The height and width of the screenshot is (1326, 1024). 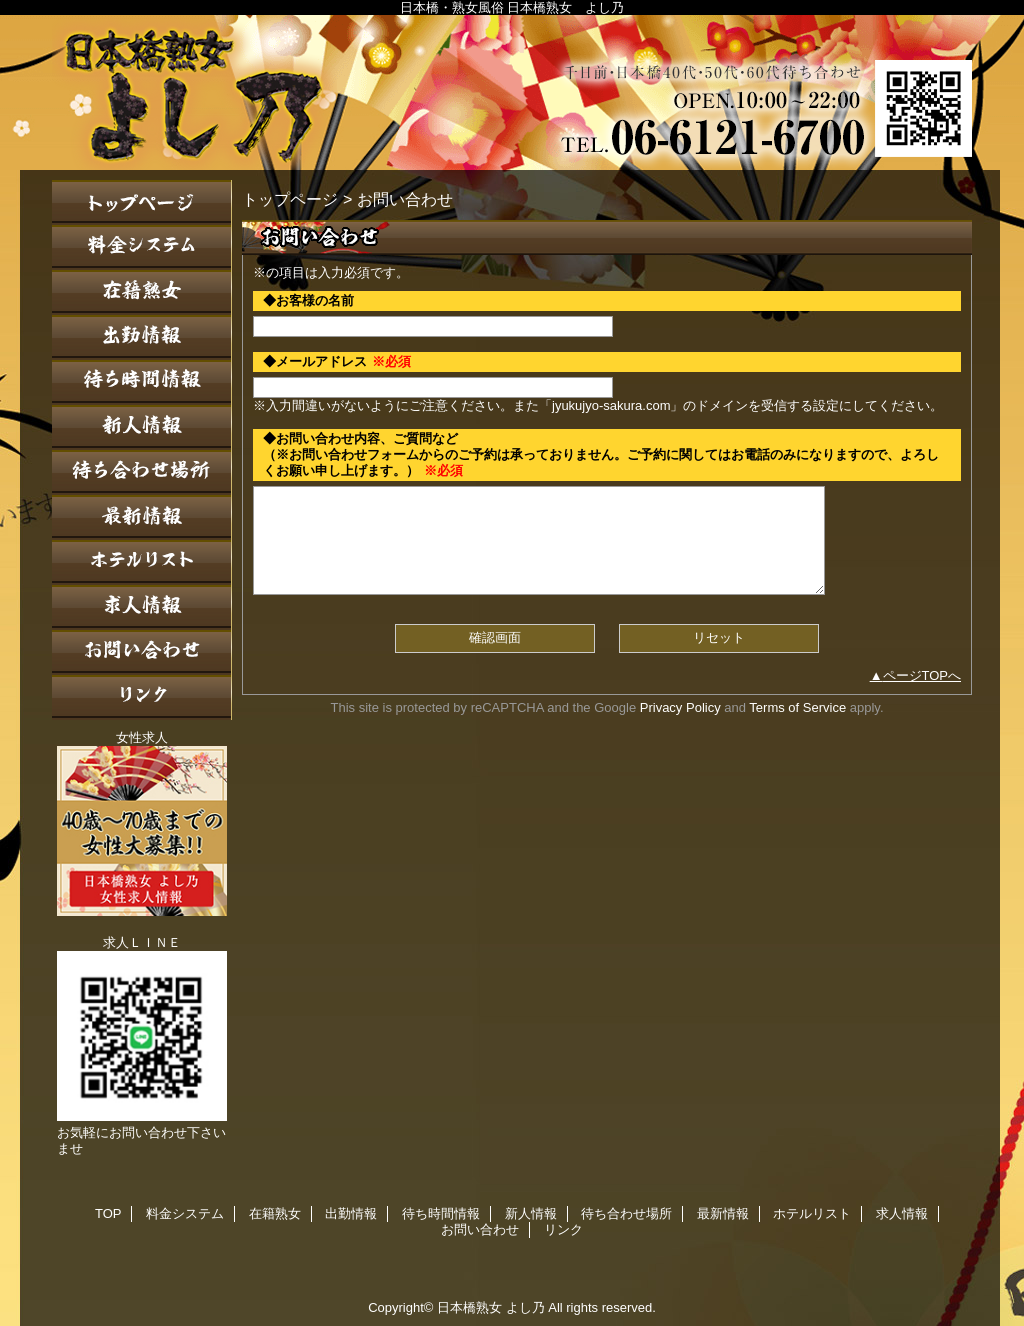 What do you see at coordinates (290, 199) in the screenshot?
I see `トップページ` at bounding box center [290, 199].